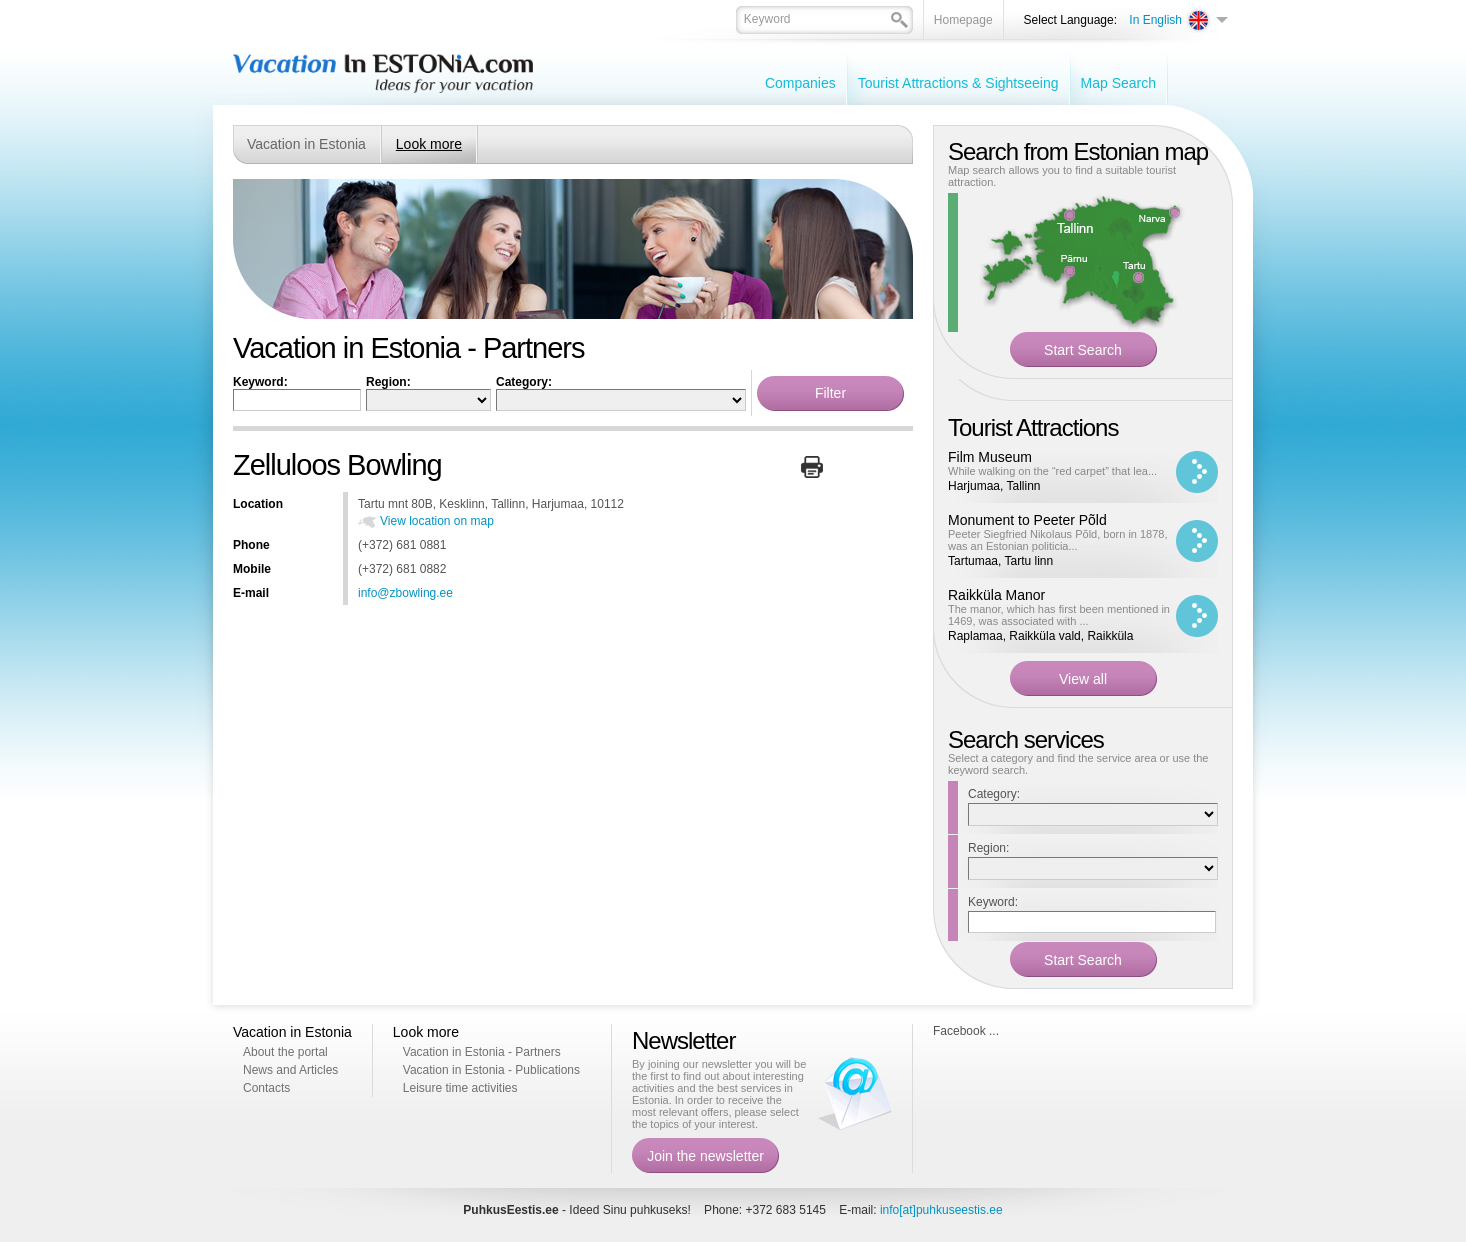 The height and width of the screenshot is (1242, 1466). I want to click on Monument to Peeter Põld, so click(1027, 520).